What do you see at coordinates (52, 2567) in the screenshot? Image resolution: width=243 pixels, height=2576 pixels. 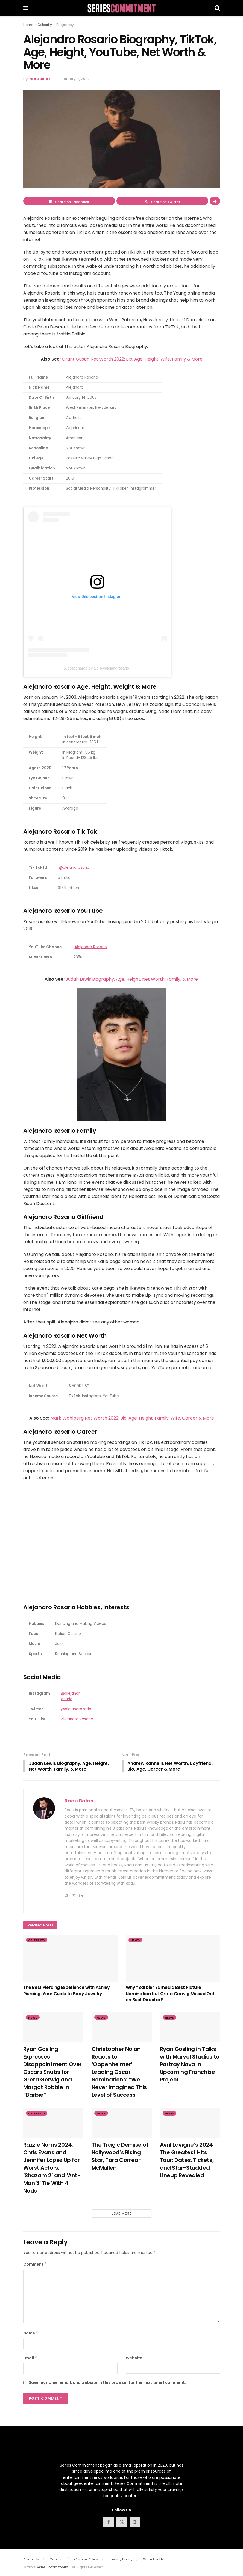 I see `SeriesCommitment` at bounding box center [52, 2567].